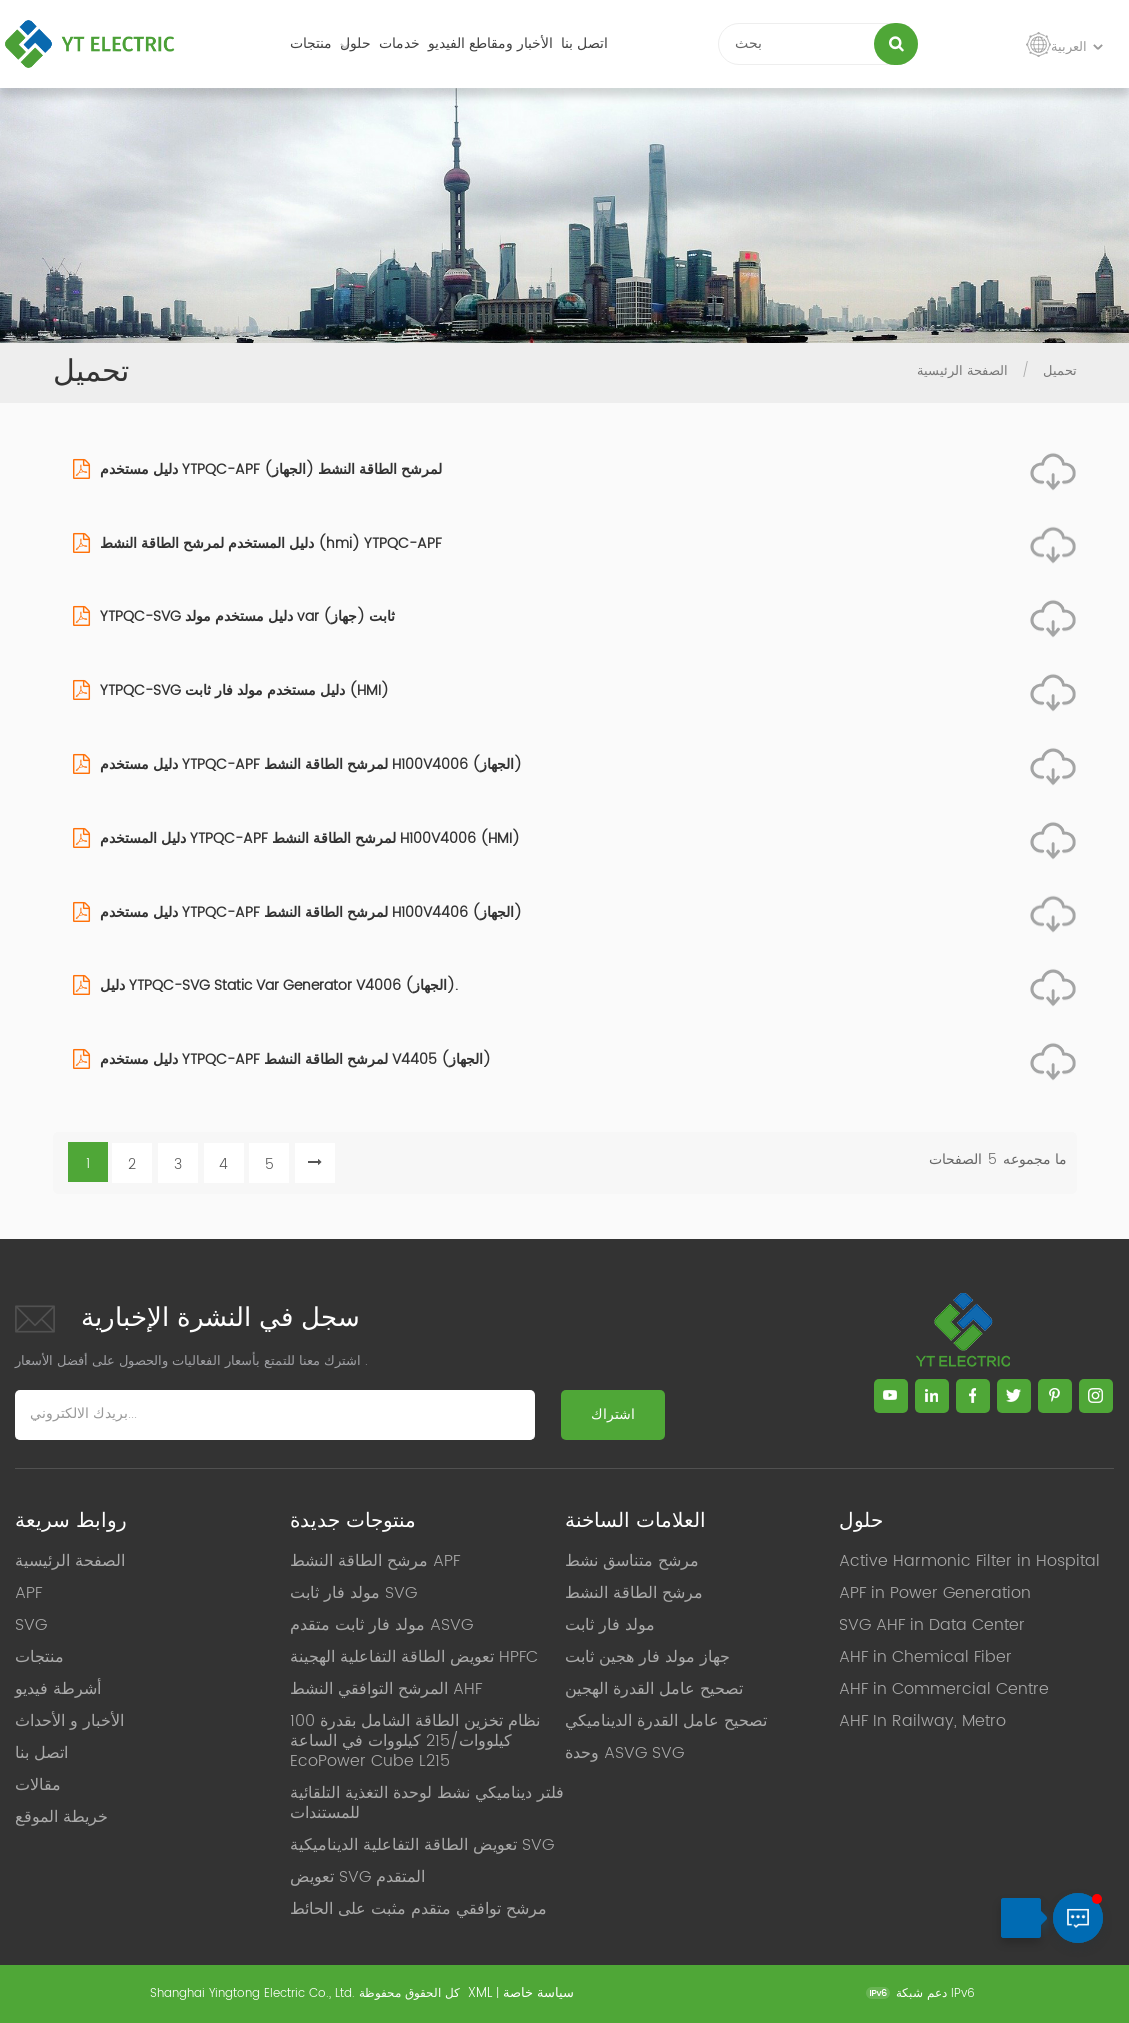 This screenshot has width=1129, height=2023. What do you see at coordinates (357, 1877) in the screenshot?
I see `تعويض SVG المتقدم` at bounding box center [357, 1877].